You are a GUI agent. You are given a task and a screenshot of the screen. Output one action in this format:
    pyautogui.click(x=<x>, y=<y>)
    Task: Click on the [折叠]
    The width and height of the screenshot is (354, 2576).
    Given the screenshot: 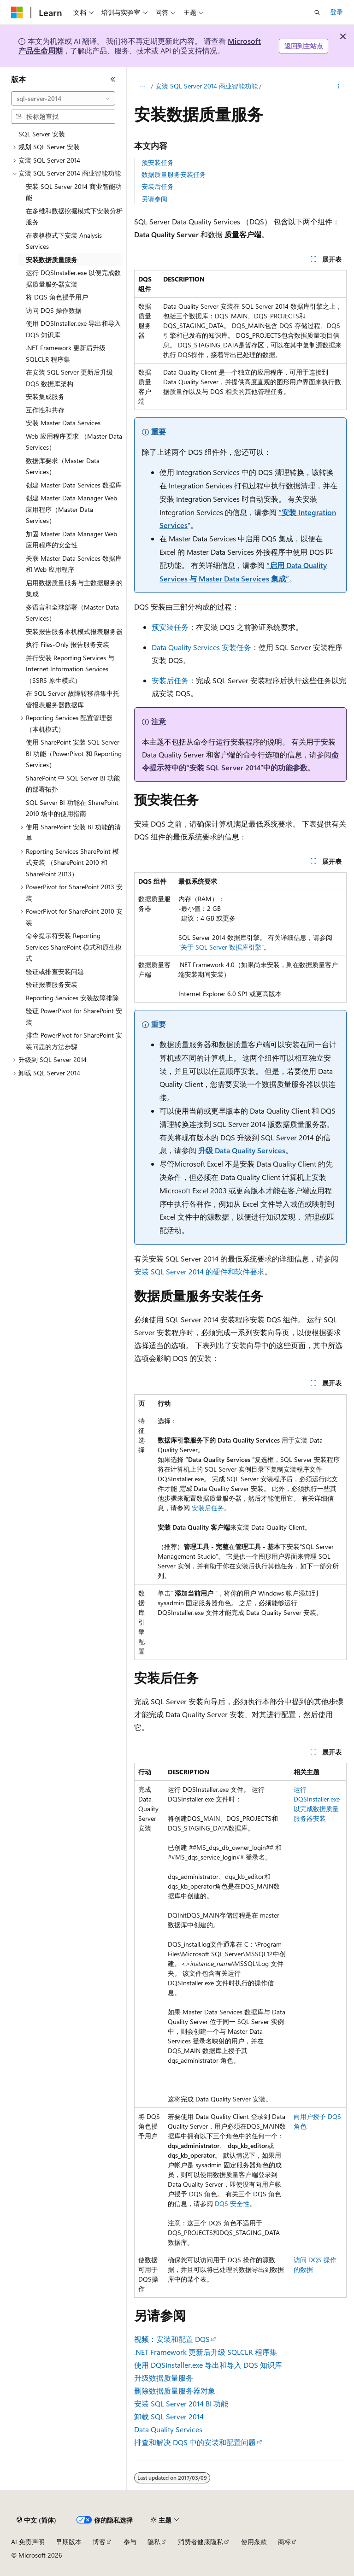 What is the action you would take?
    pyautogui.click(x=113, y=79)
    